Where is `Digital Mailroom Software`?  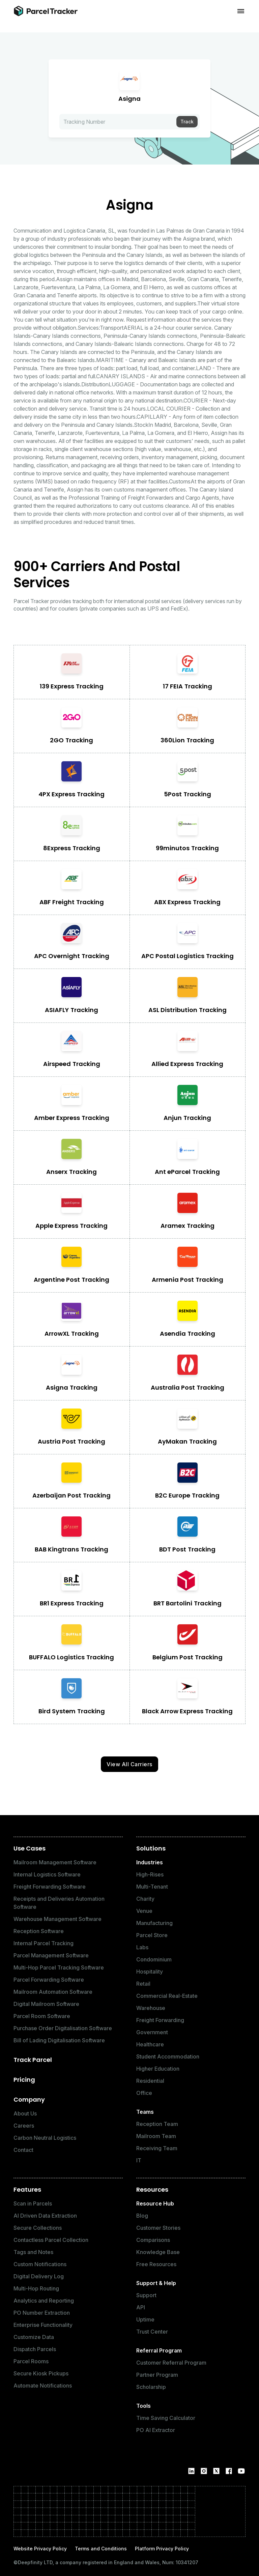
Digital Mailroom Software is located at coordinates (46, 2004).